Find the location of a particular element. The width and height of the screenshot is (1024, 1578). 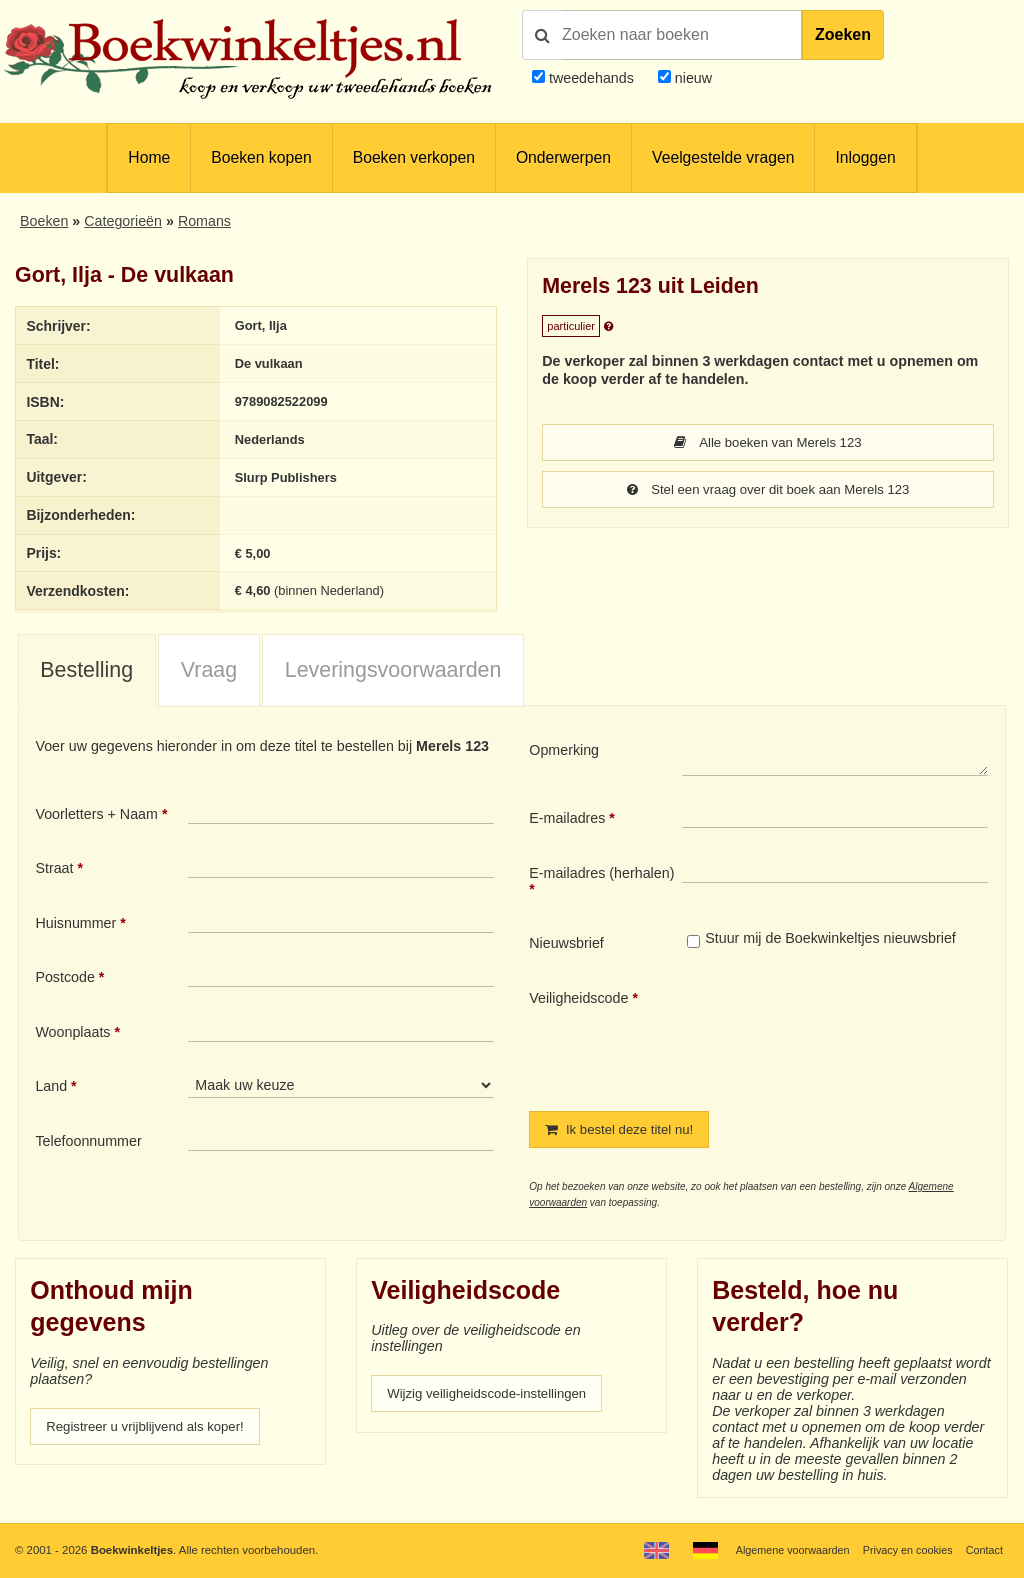

Postcode is located at coordinates (64, 981).